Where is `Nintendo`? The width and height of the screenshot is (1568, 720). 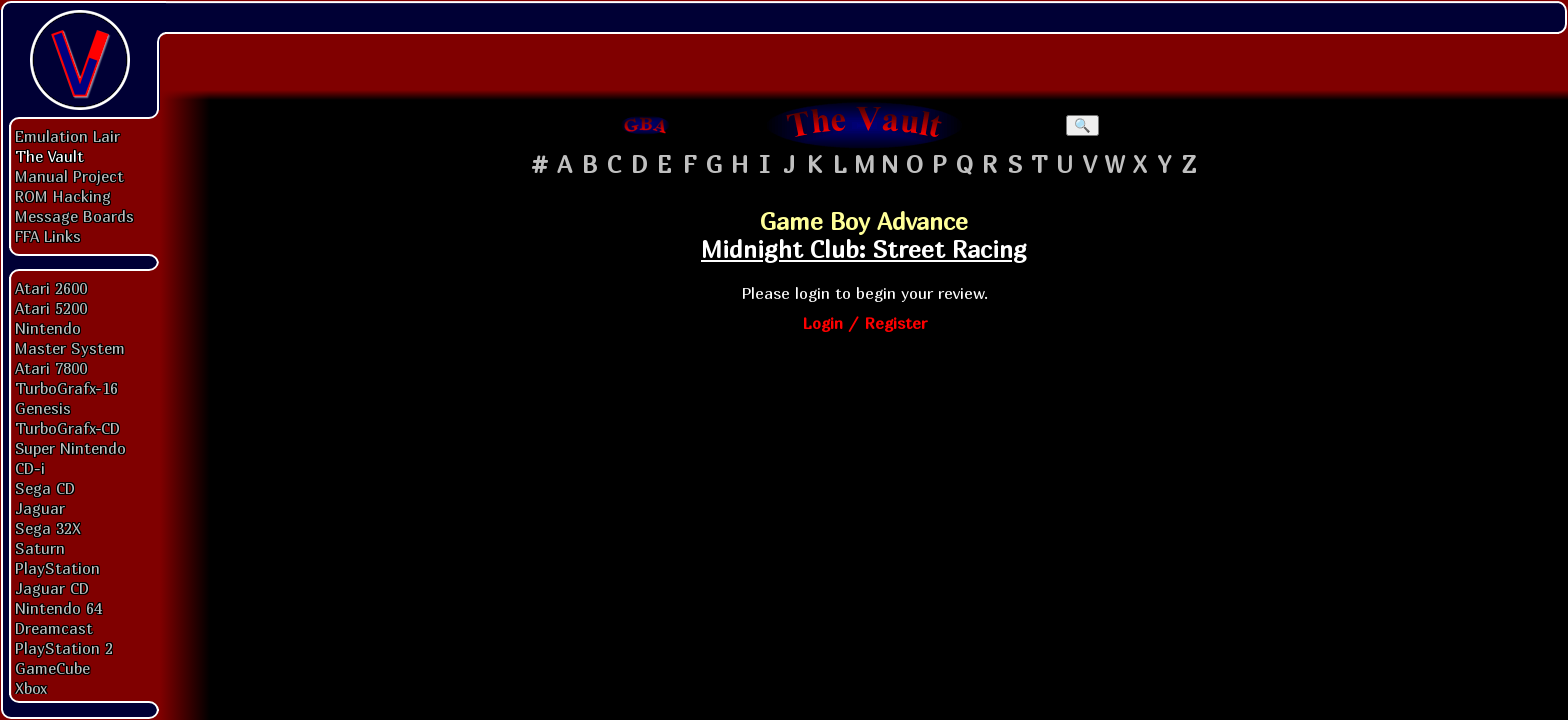
Nintendo is located at coordinates (48, 328).